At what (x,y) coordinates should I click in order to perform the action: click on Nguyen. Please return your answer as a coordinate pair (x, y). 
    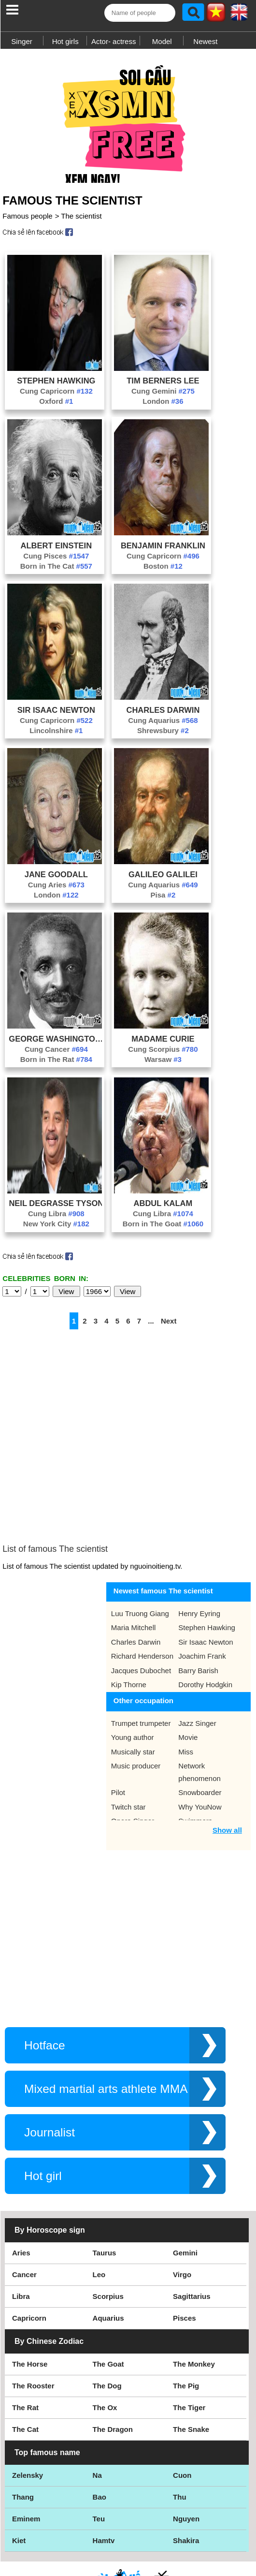
    Looking at the image, I should click on (186, 2451).